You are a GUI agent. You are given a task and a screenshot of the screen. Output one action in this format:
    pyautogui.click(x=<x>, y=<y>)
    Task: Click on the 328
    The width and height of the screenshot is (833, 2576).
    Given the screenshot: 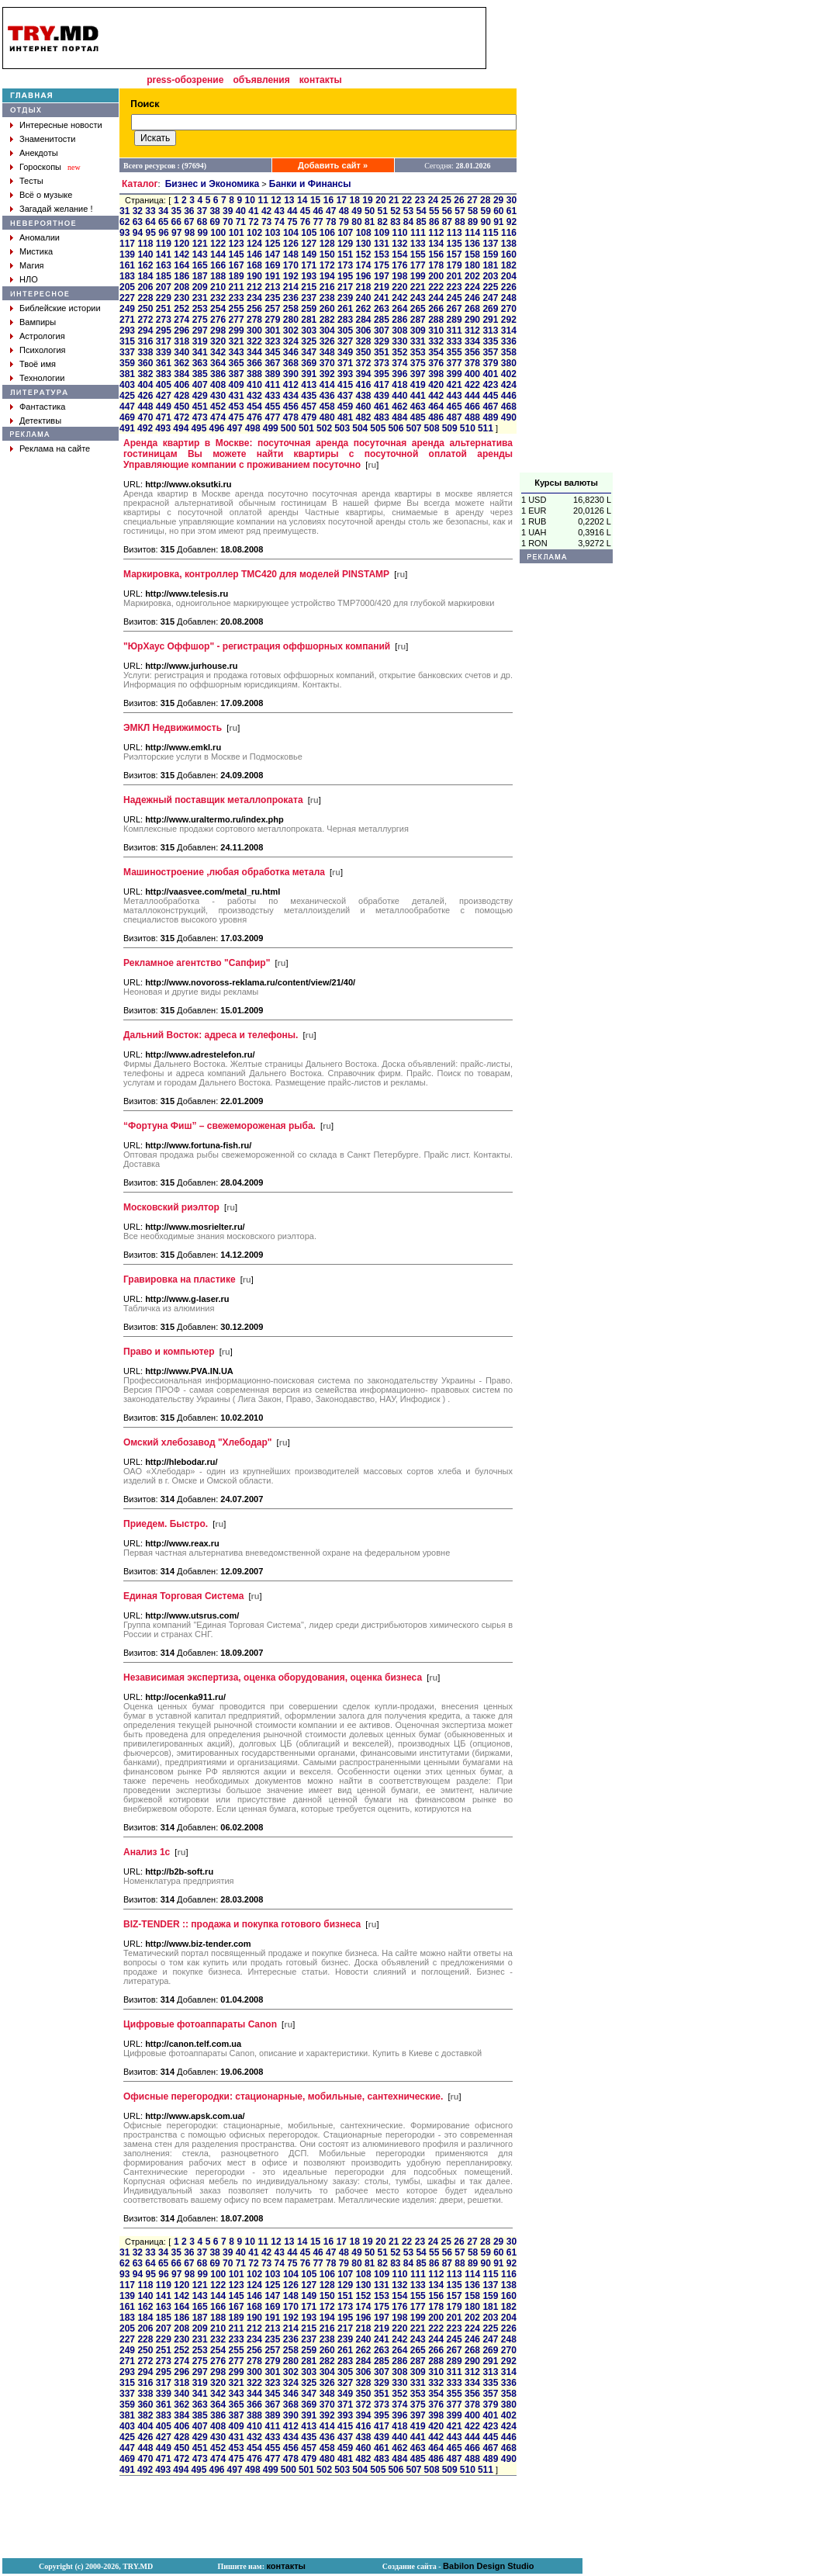 What is the action you would take?
    pyautogui.click(x=363, y=341)
    